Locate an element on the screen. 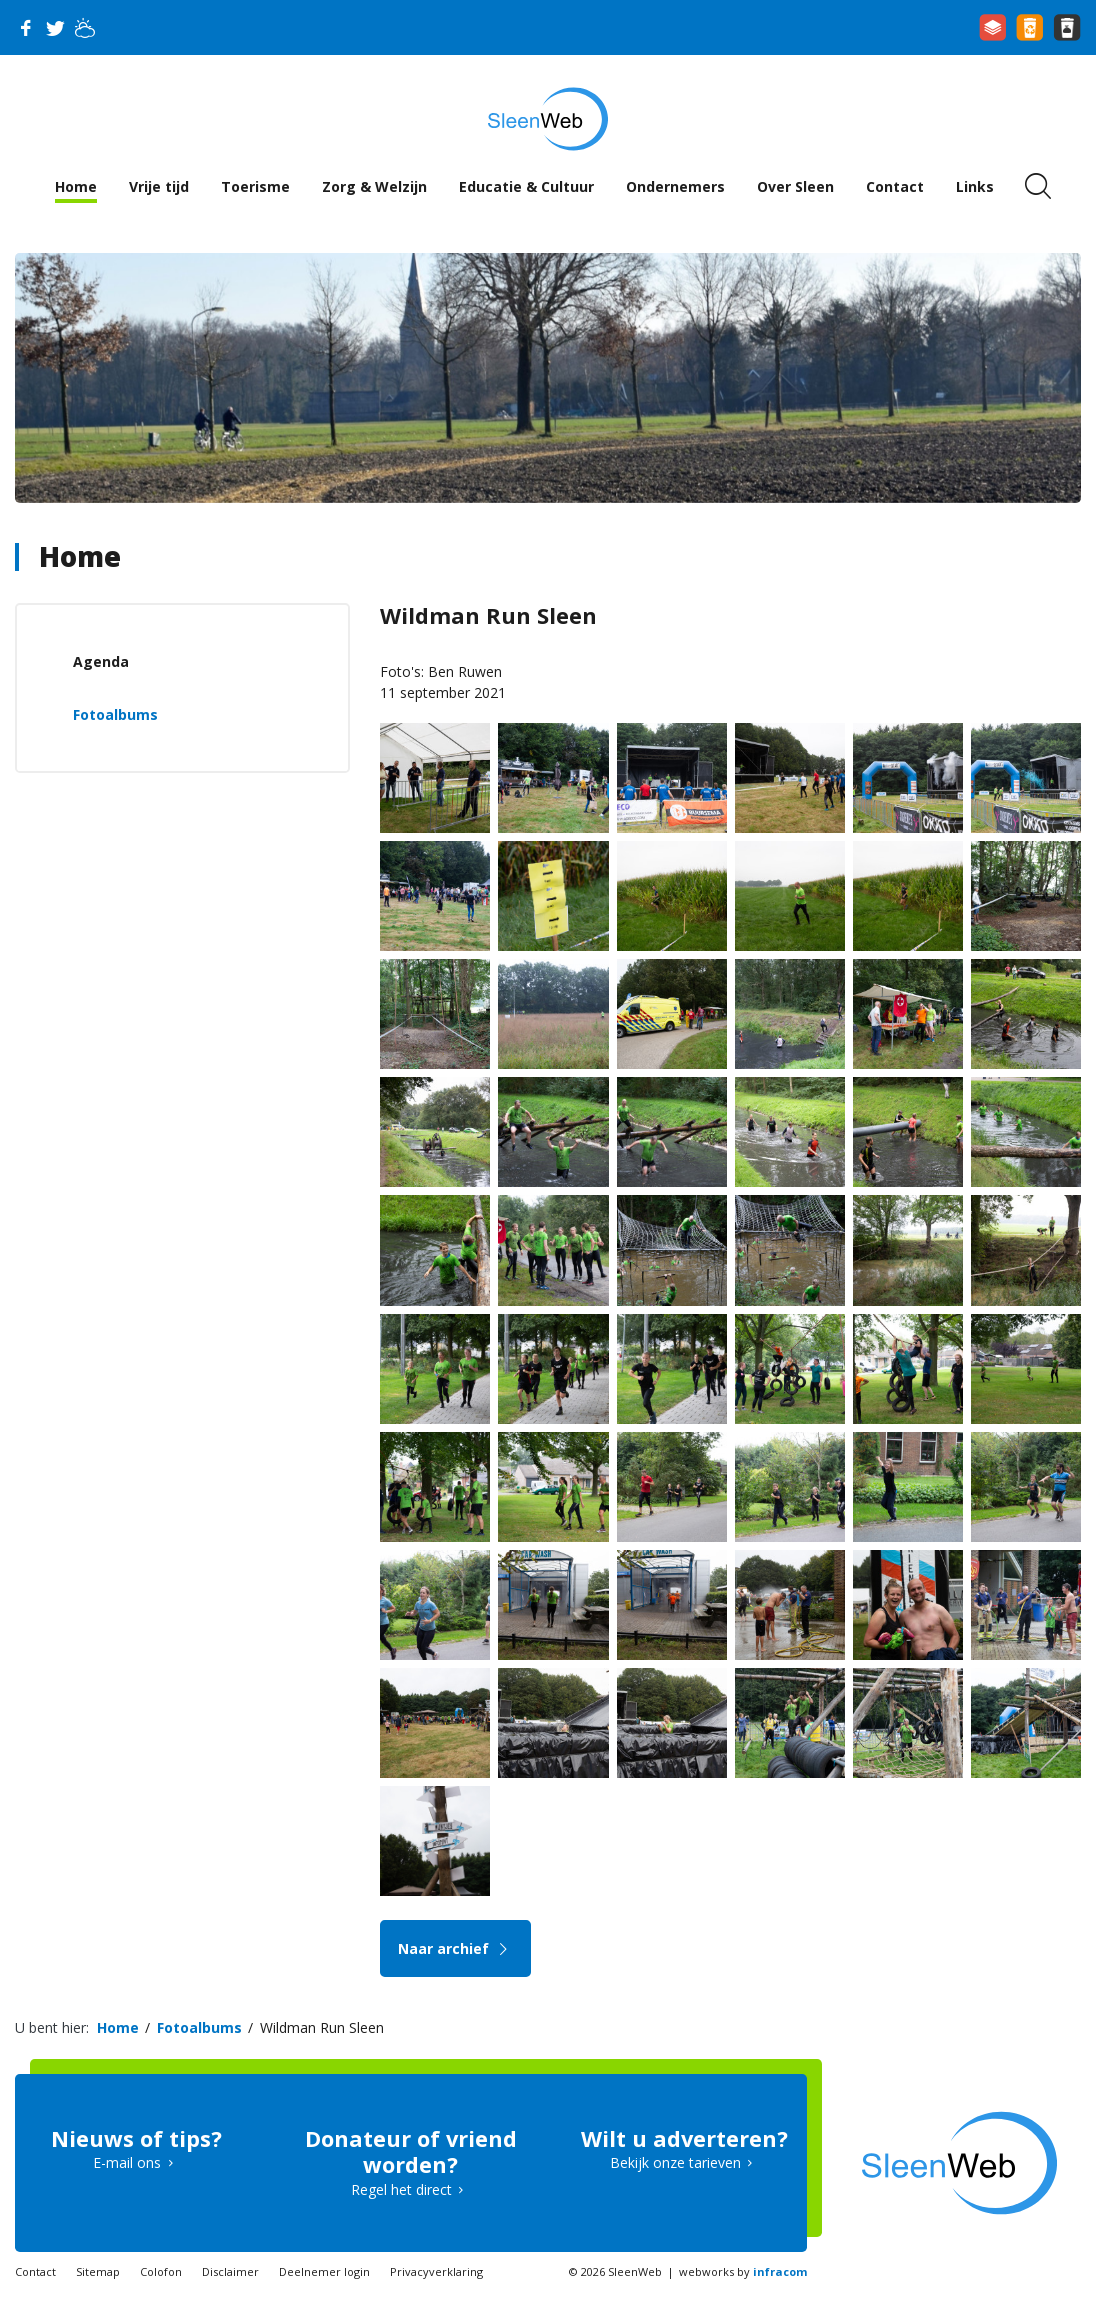 The image size is (1096, 2297). Wildman Run Sleen is located at coordinates (322, 2027).